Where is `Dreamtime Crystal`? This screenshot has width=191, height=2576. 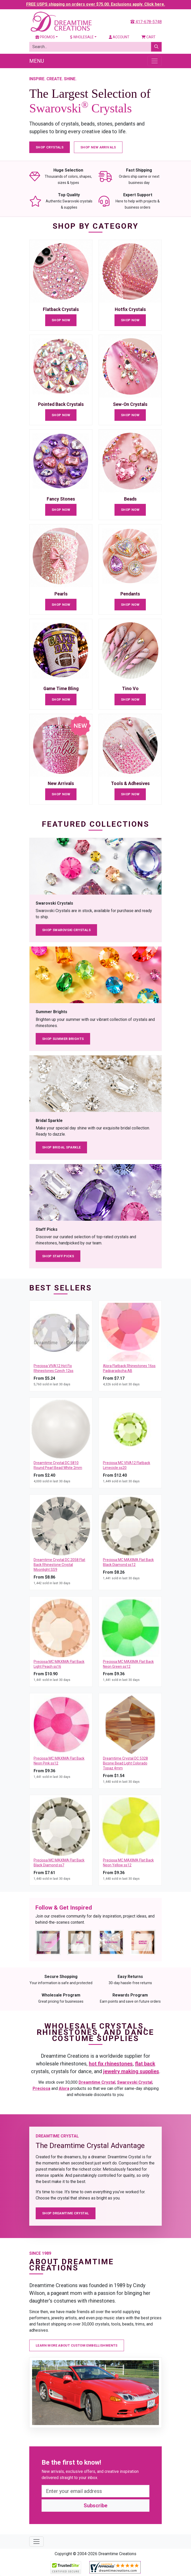 Dreamtime Crystal is located at coordinates (97, 2082).